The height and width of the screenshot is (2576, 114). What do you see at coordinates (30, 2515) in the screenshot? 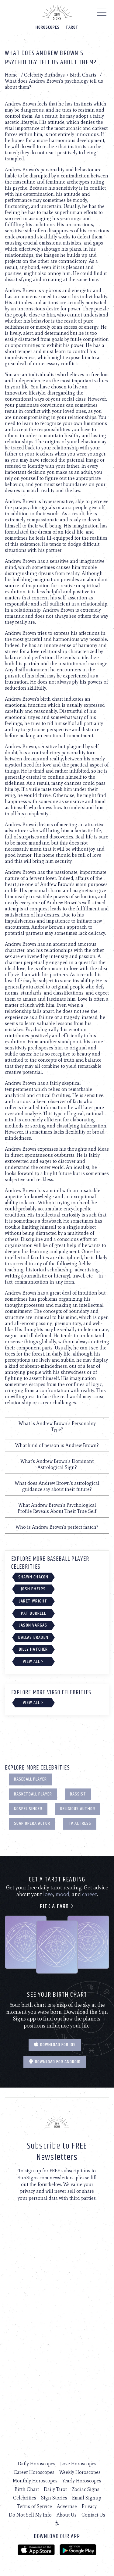
I see `Do Not Sell My Info` at bounding box center [30, 2515].